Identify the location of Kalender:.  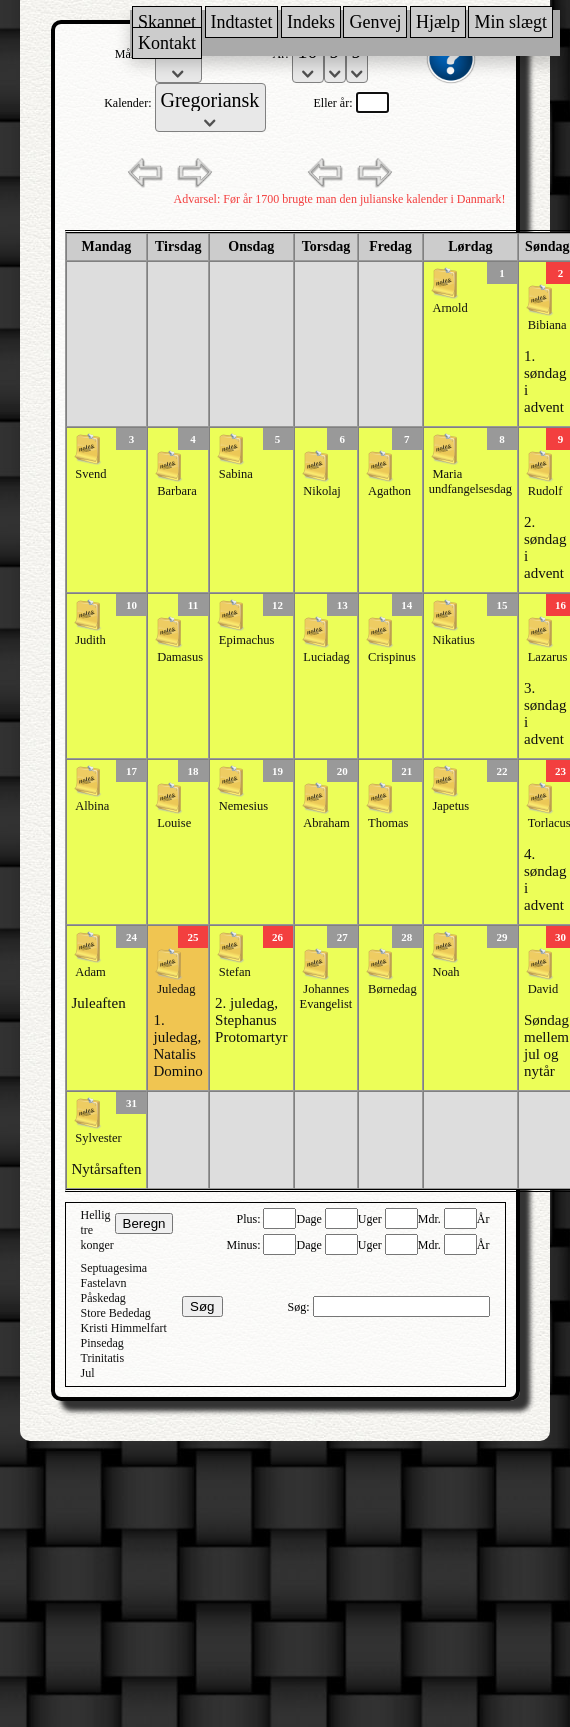
(129, 103).